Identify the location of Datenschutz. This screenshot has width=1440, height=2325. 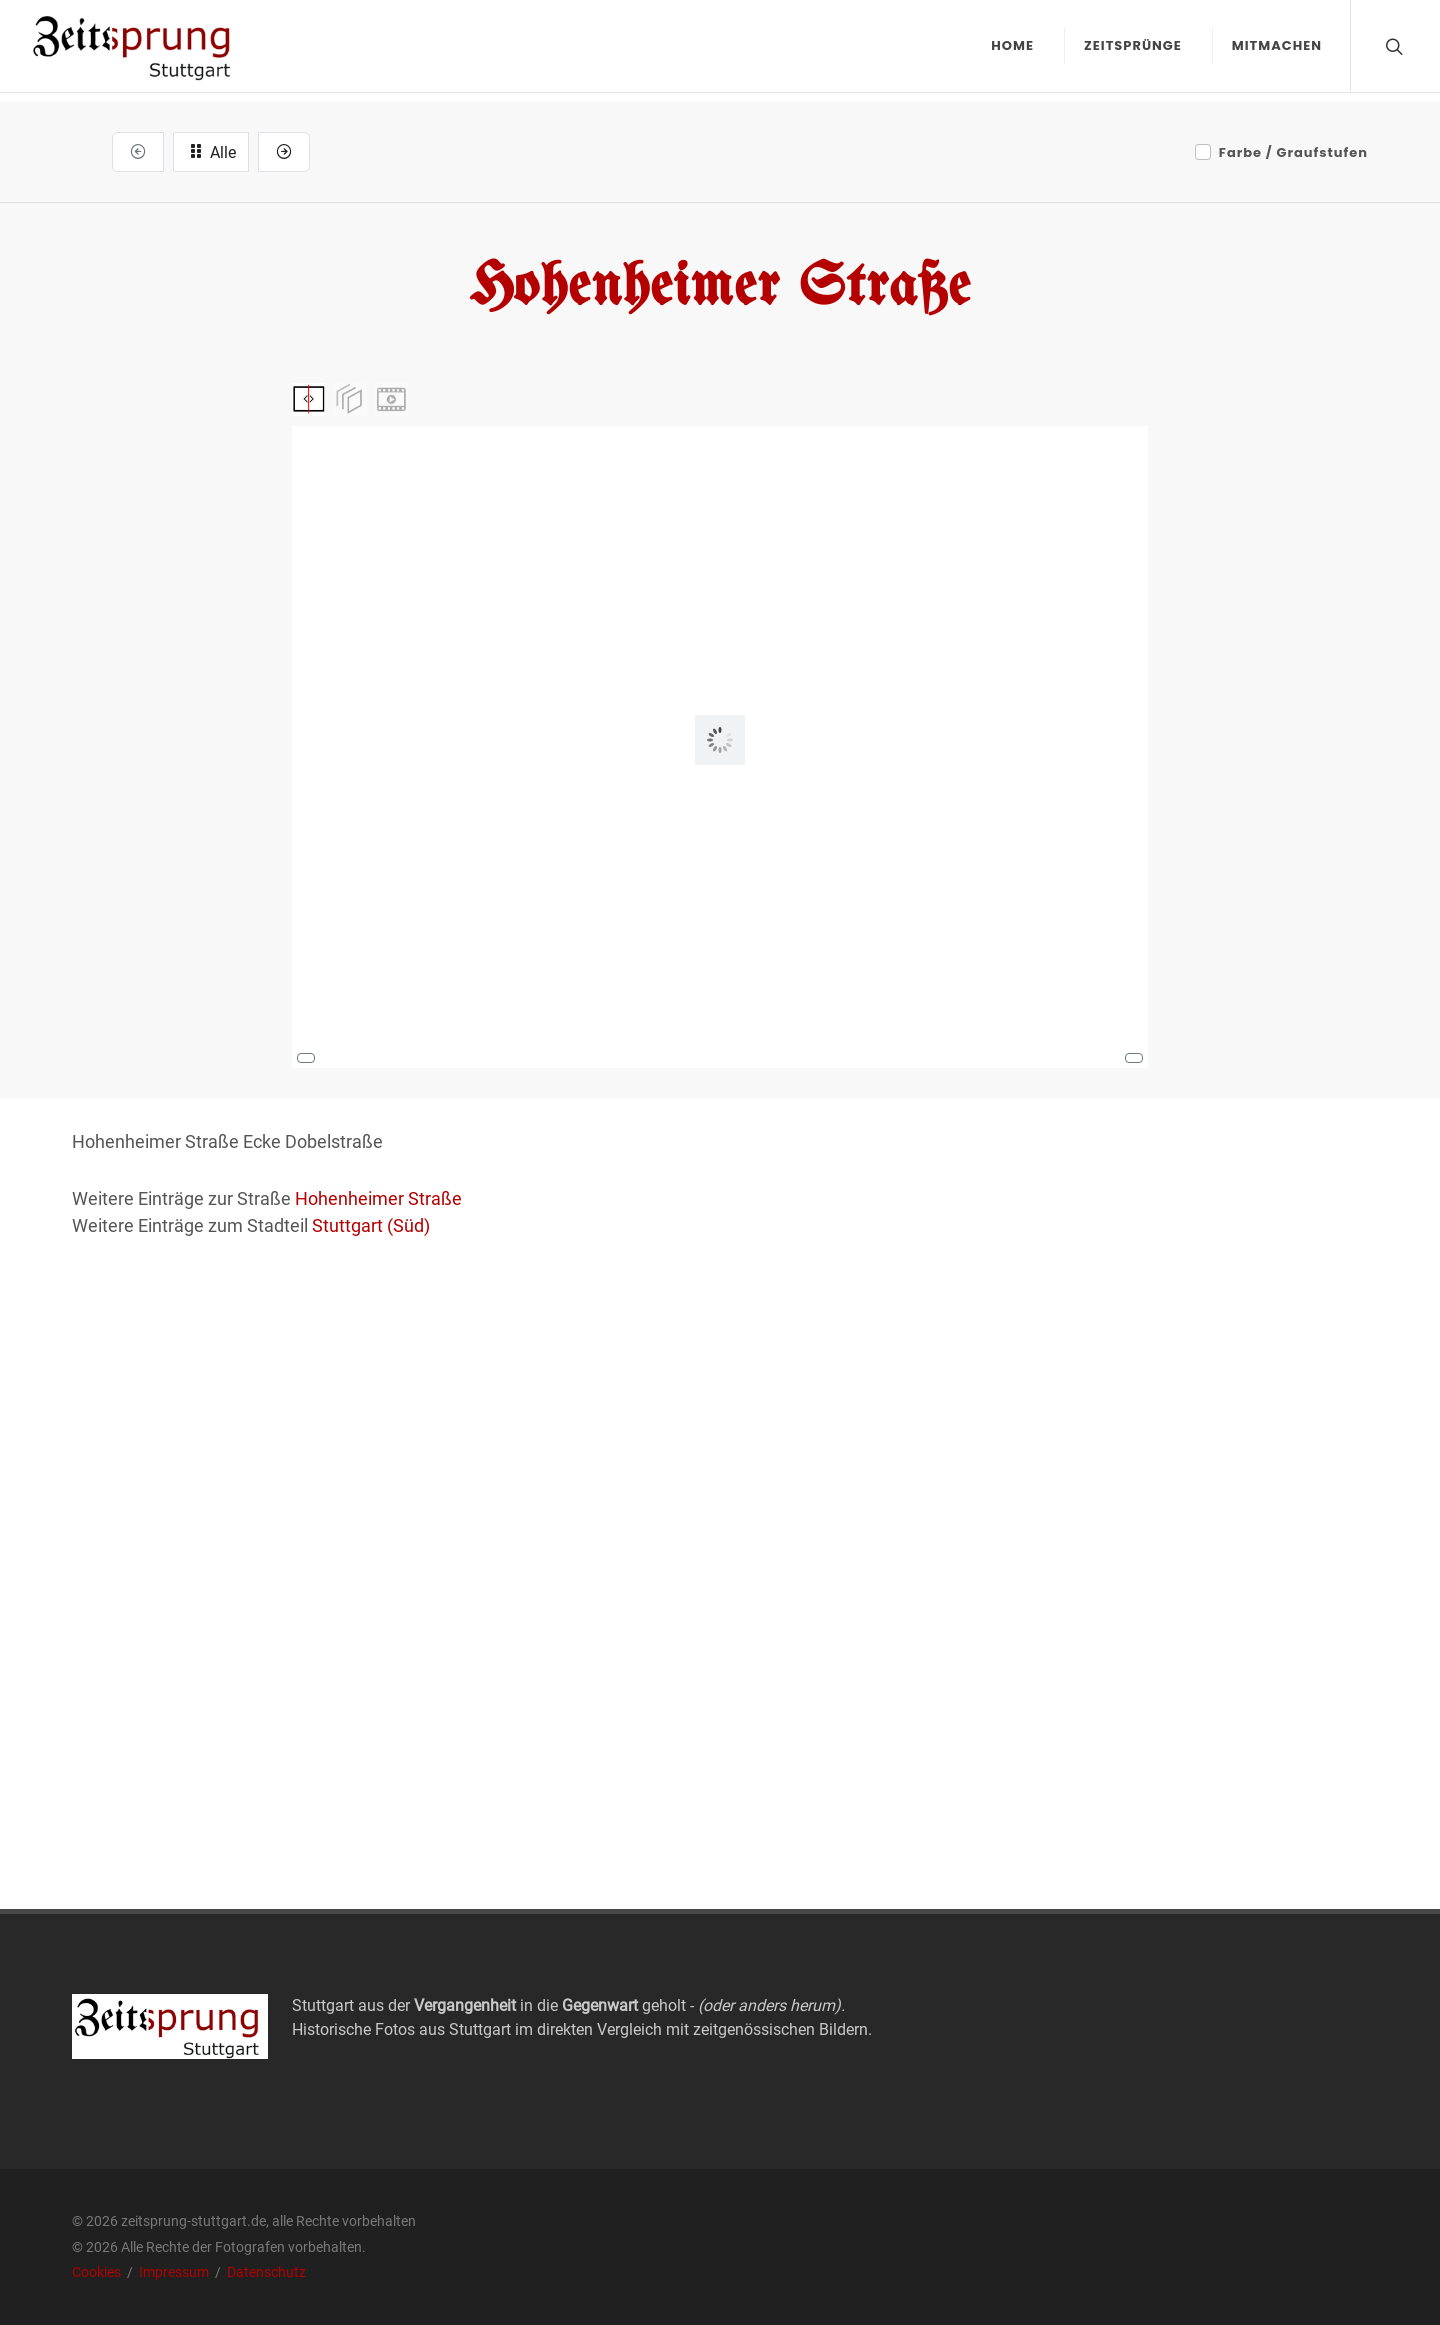
(266, 2272).